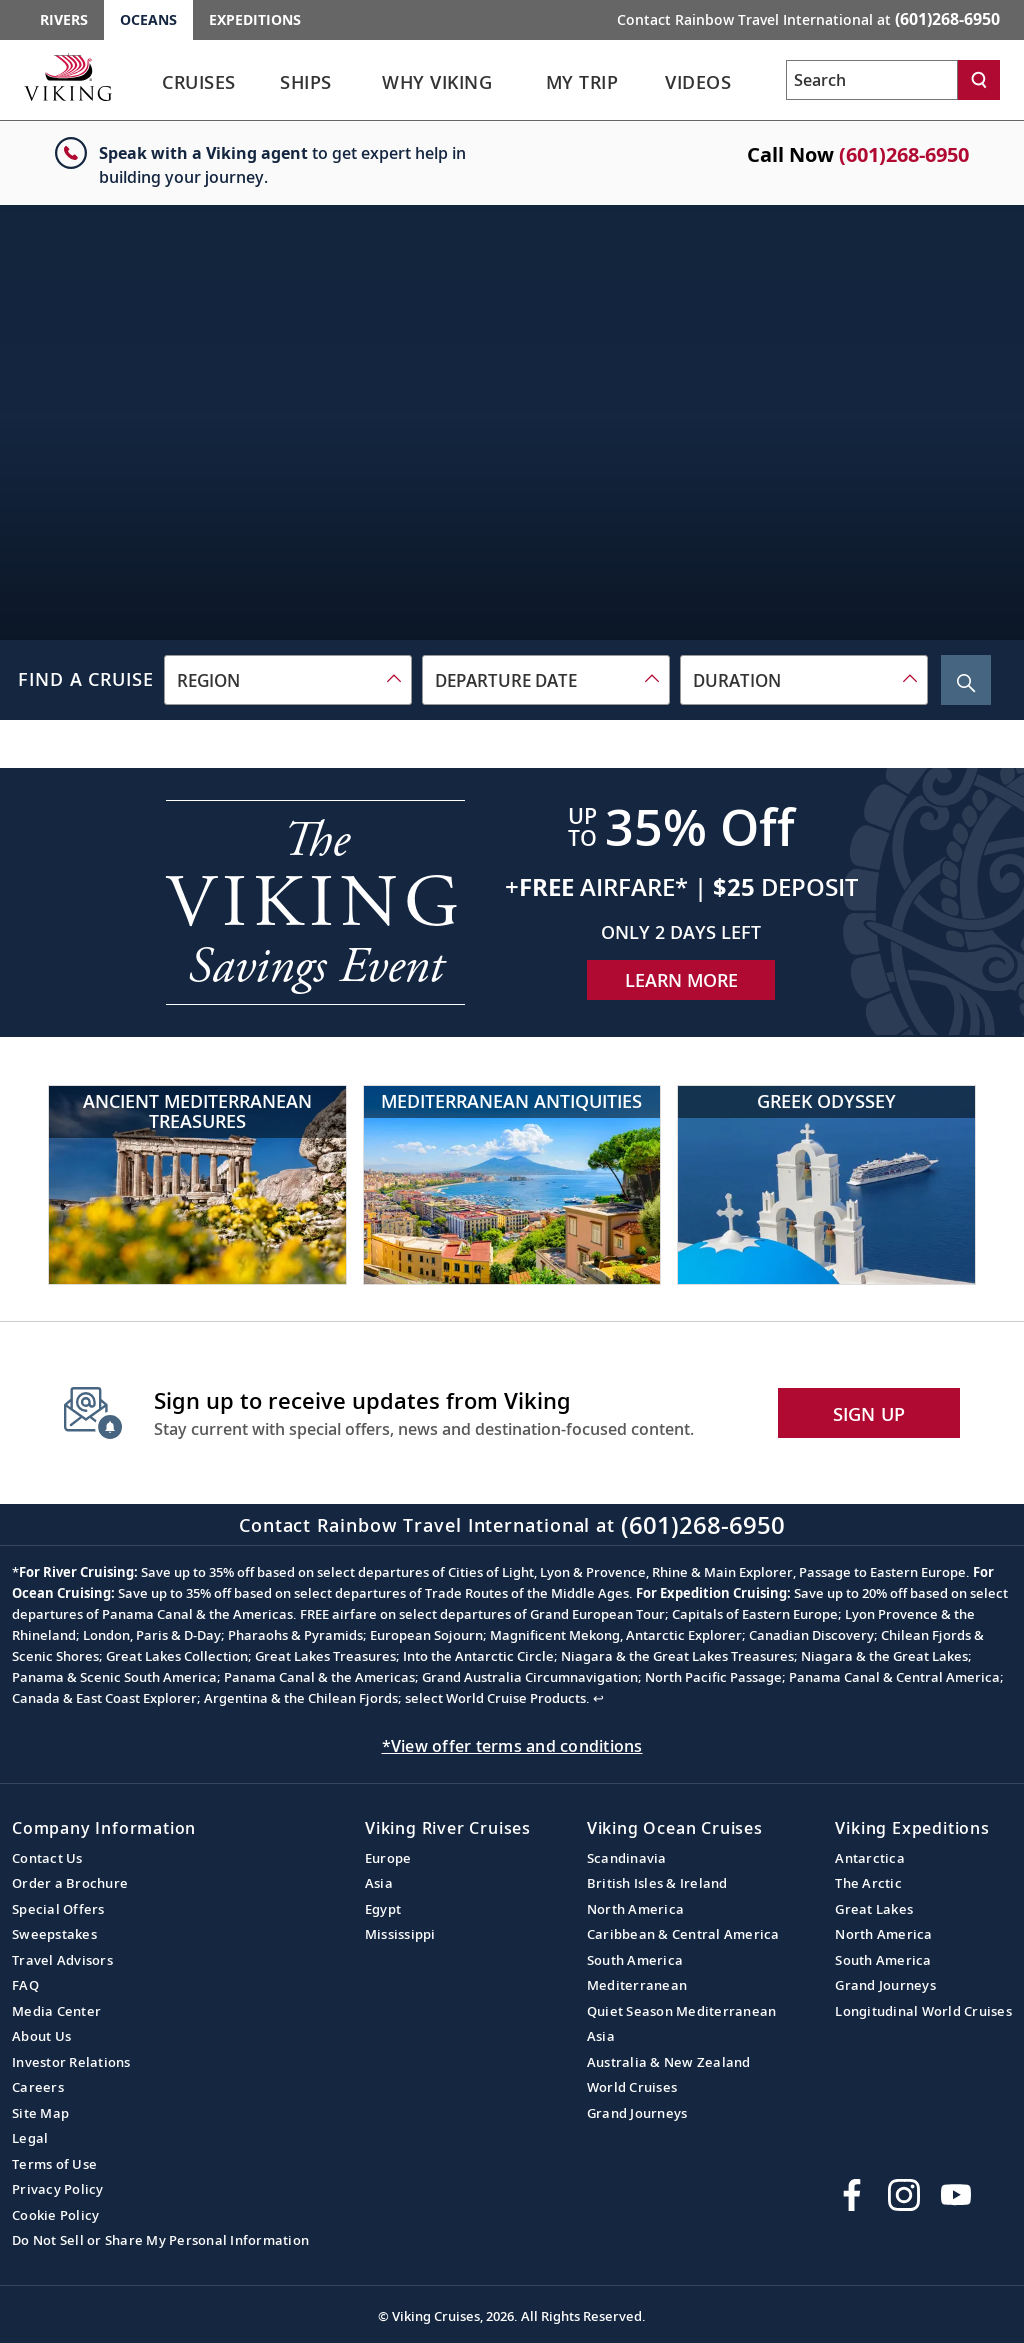 Image resolution: width=1024 pixels, height=2343 pixels. I want to click on Media Center, so click(56, 2011).